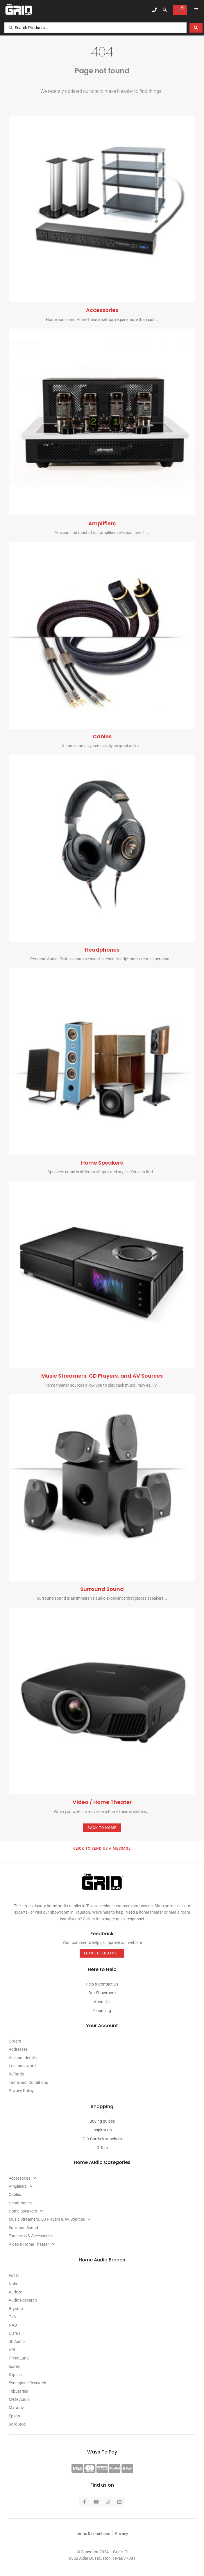 Image resolution: width=204 pixels, height=2576 pixels. Describe the element at coordinates (14, 2275) in the screenshot. I see `Focal` at that location.